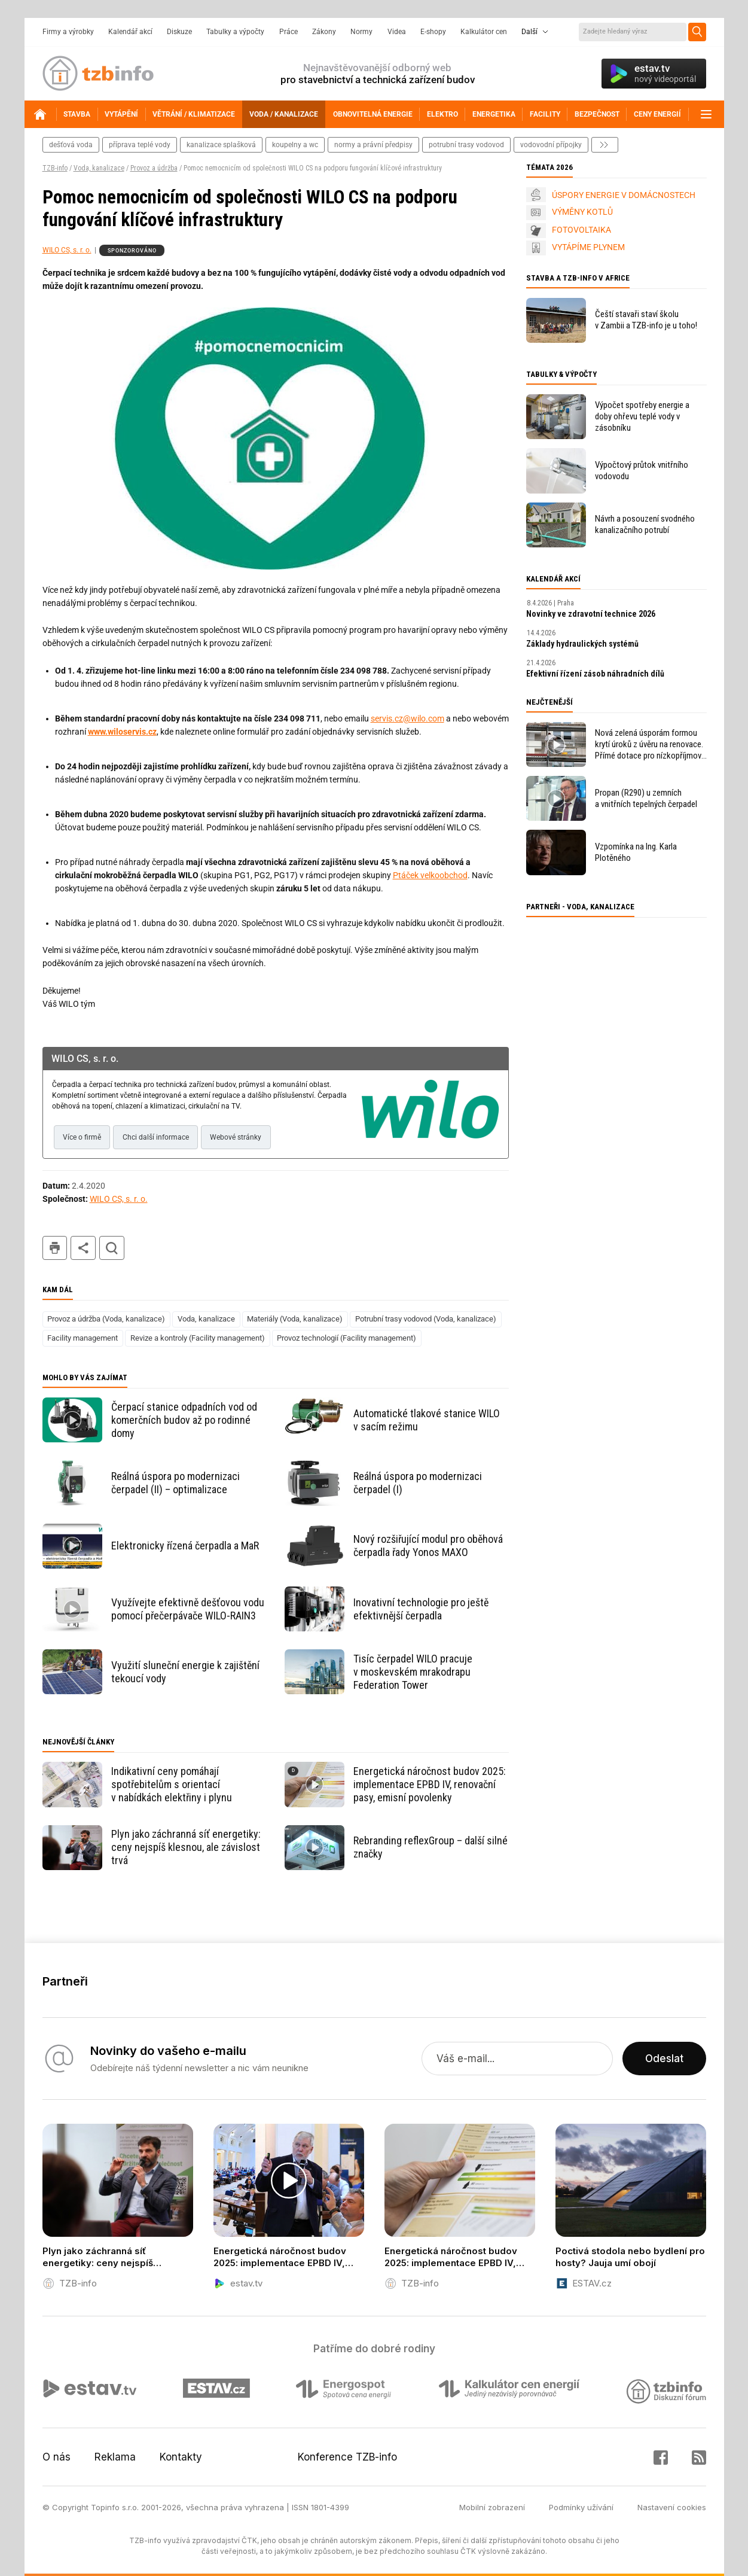 This screenshot has width=748, height=2576. Describe the element at coordinates (429, 1784) in the screenshot. I see `Energetická náročnost budov 2025: implementace EPBD IV, renovační pasy, emisní povolenky` at that location.